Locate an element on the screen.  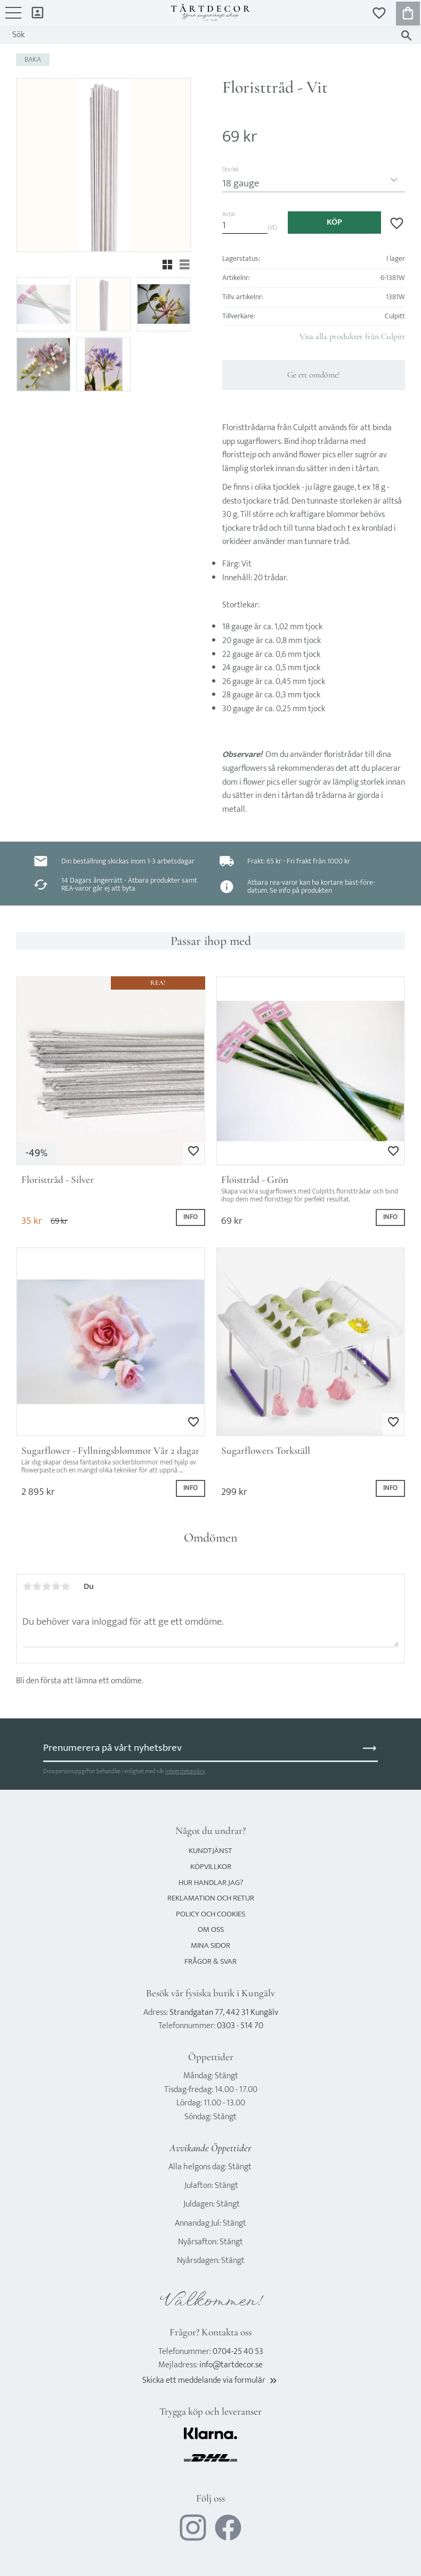
Visa alla produkter från Culpitt is located at coordinates (352, 336).